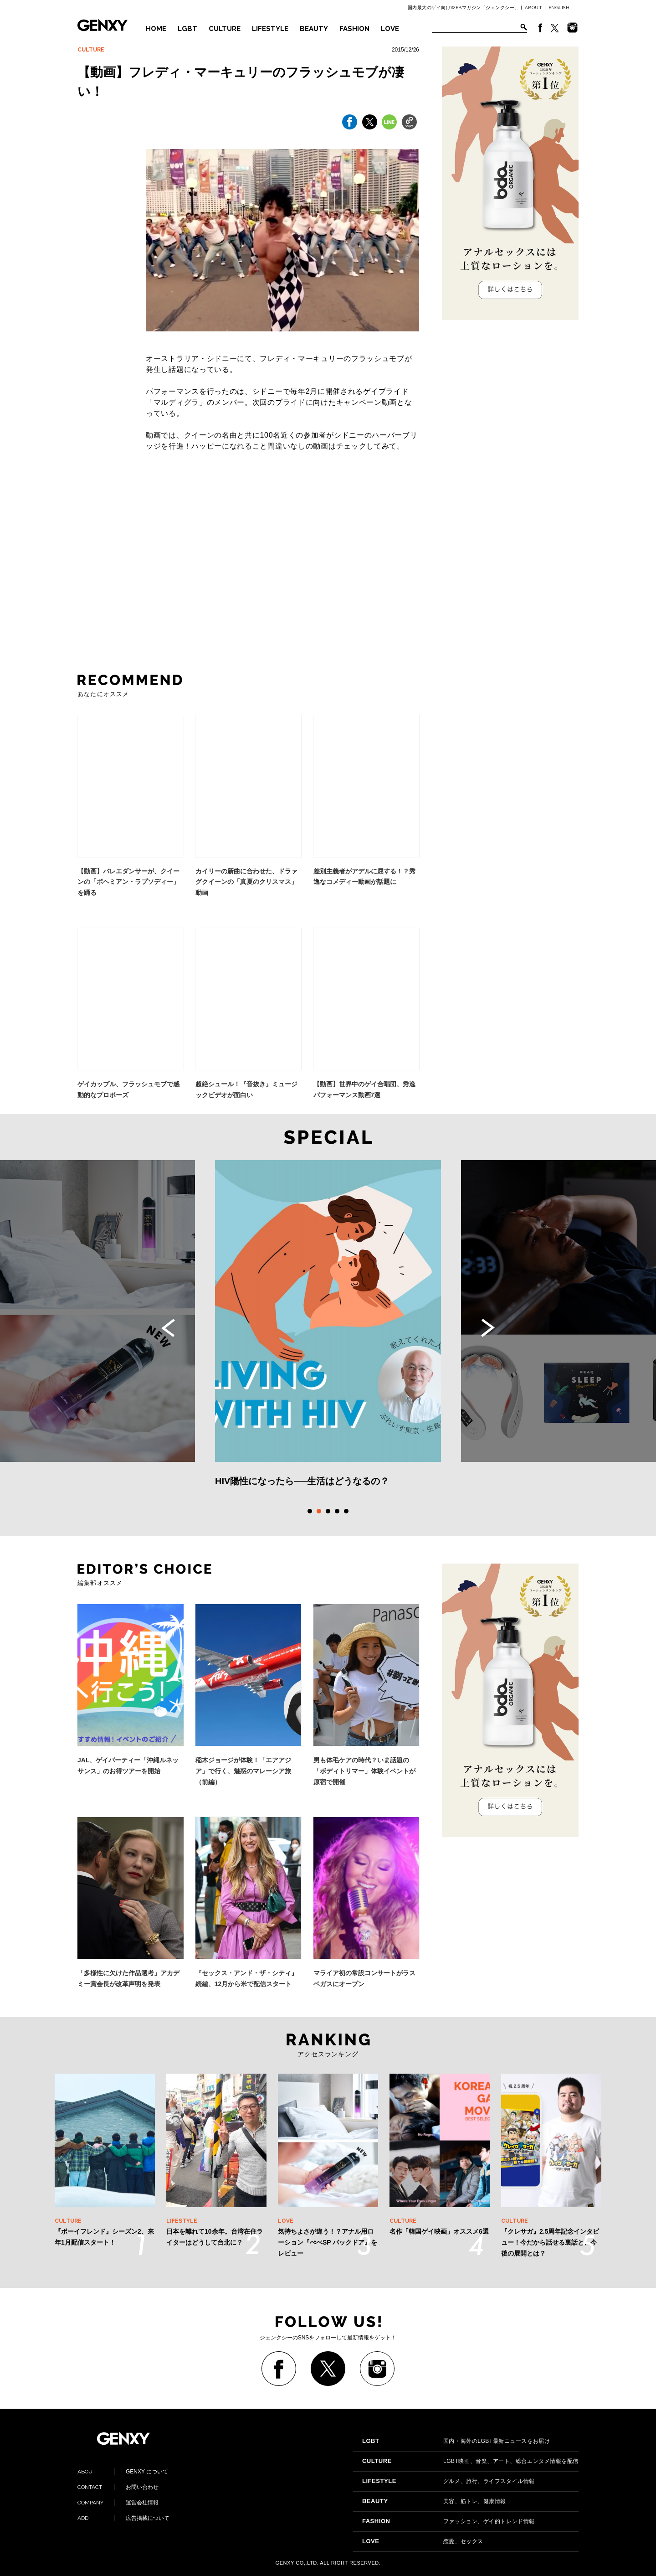 The height and width of the screenshot is (2576, 656). I want to click on BEAUTY, so click(314, 29).